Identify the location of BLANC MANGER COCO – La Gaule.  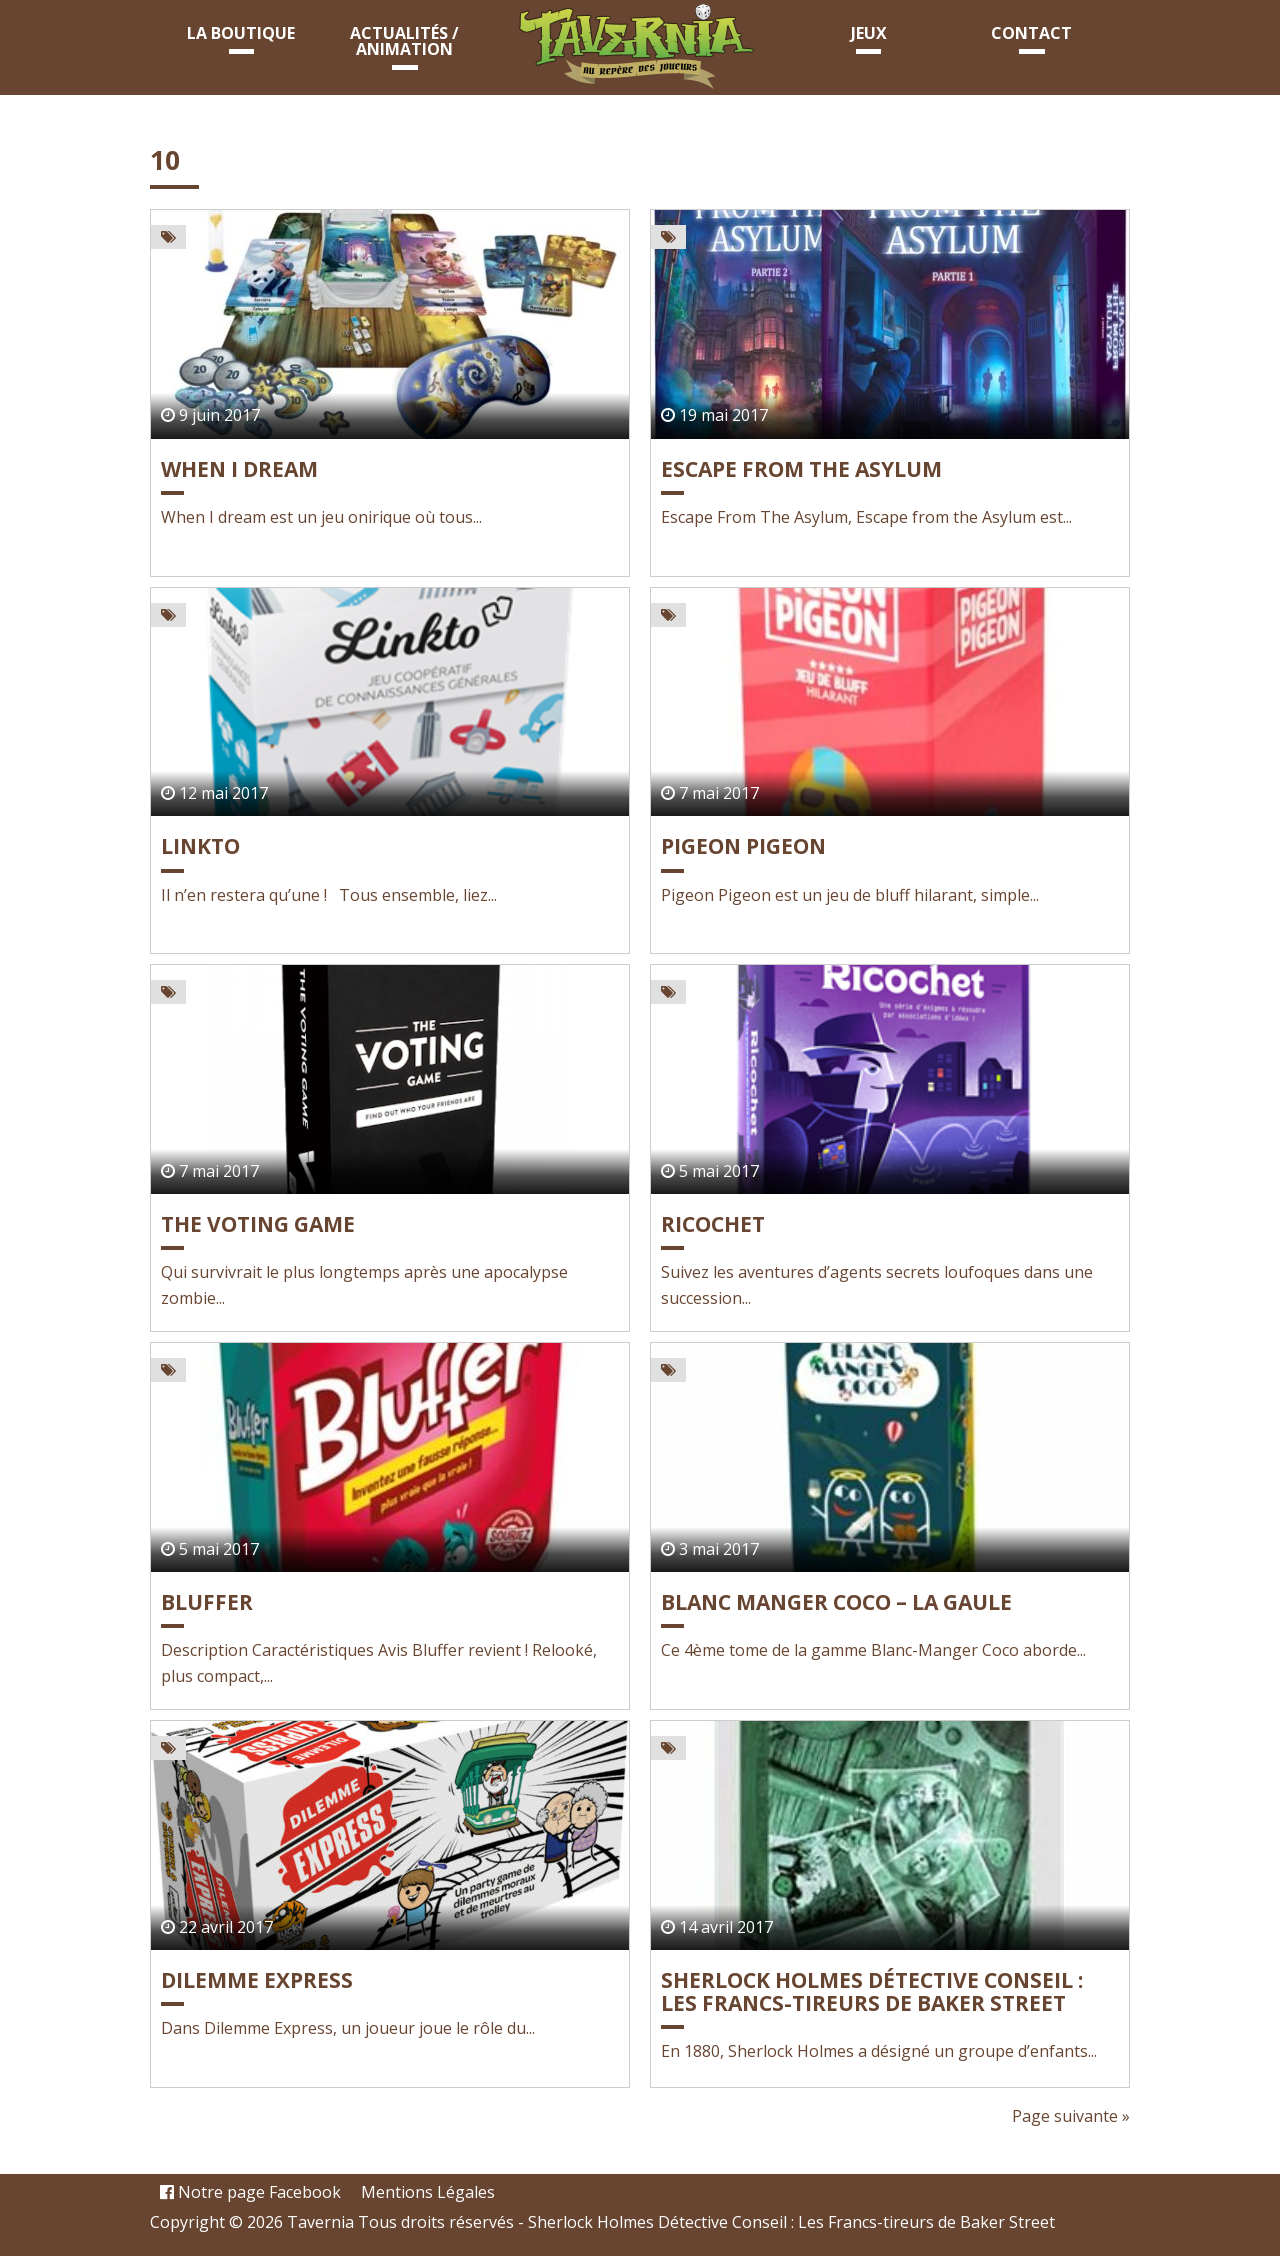
(836, 1602).